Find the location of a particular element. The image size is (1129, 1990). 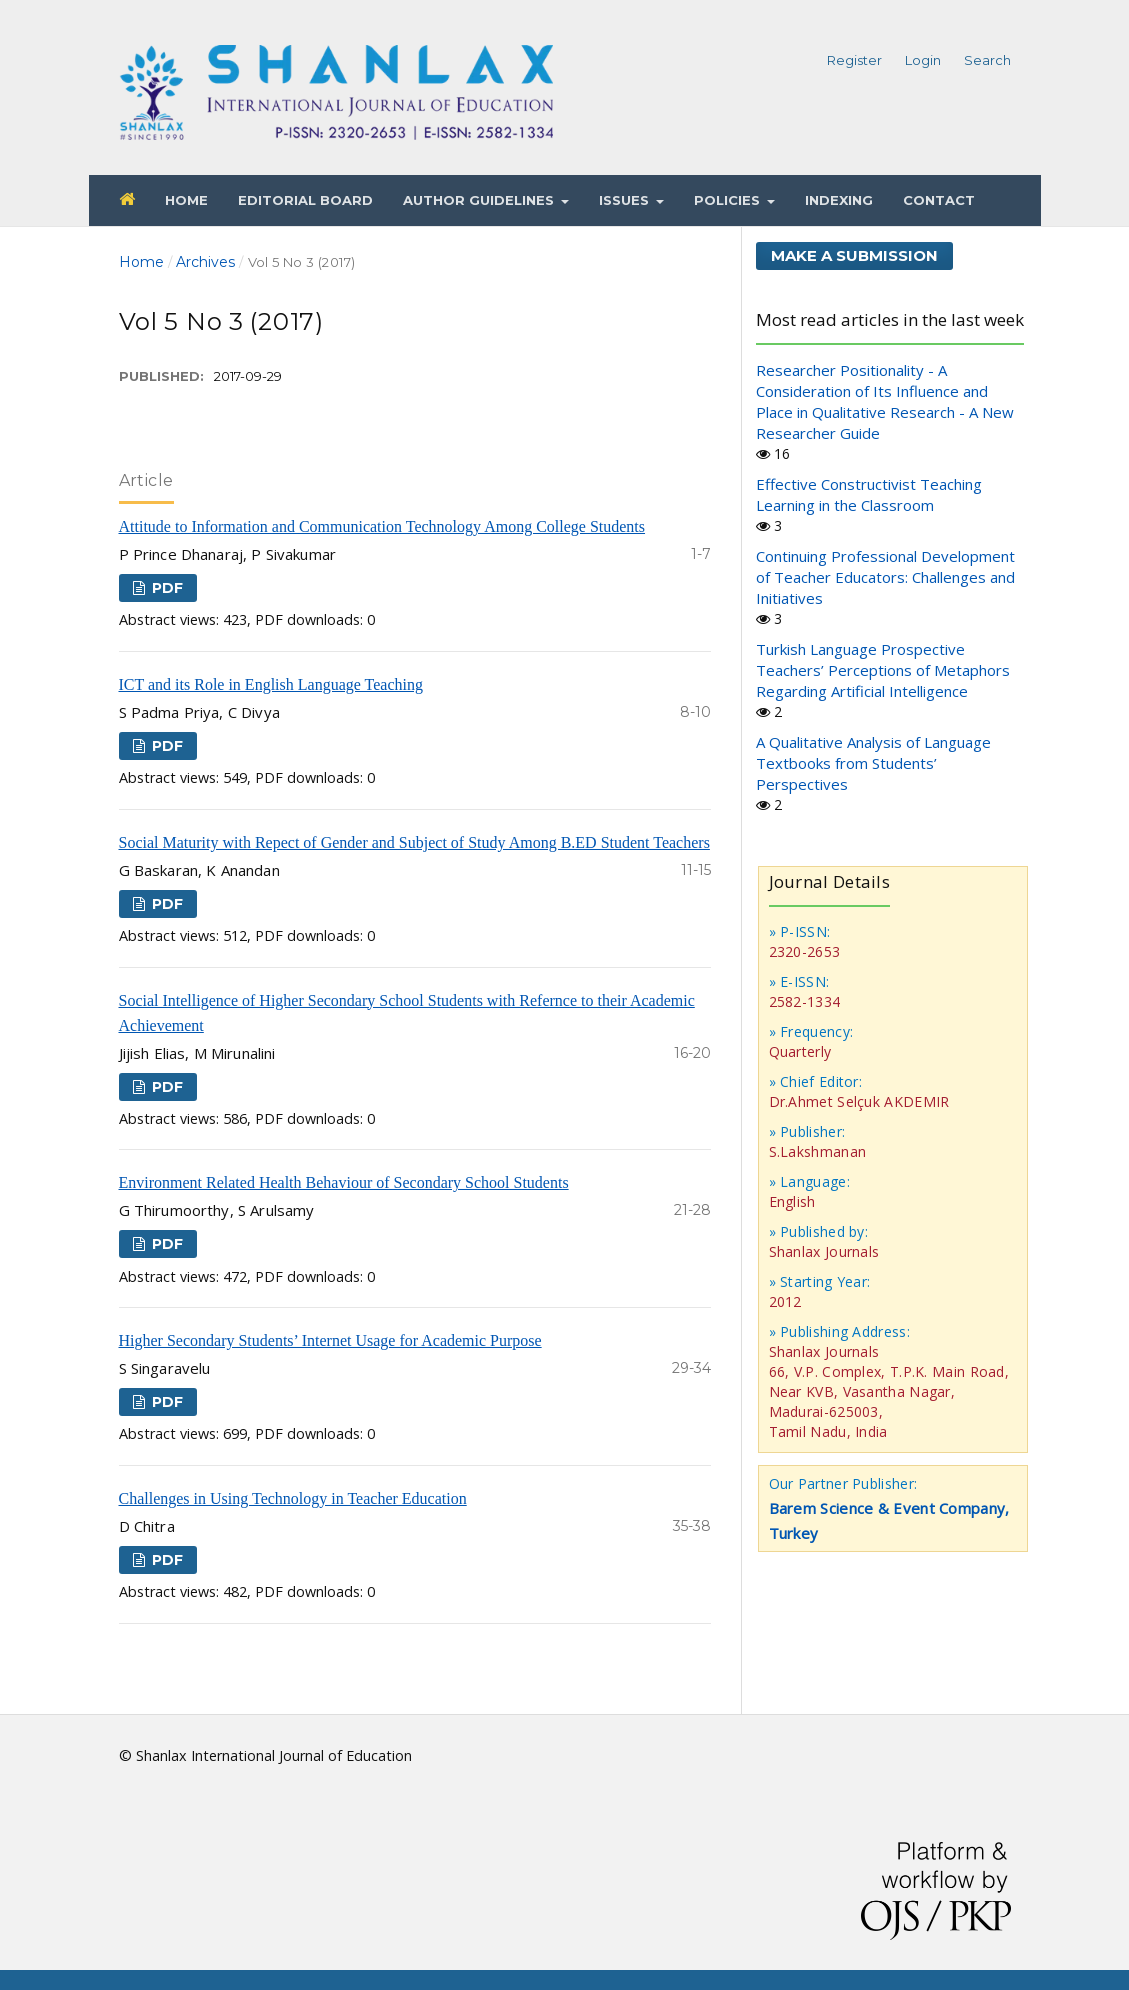

Home is located at coordinates (186, 200).